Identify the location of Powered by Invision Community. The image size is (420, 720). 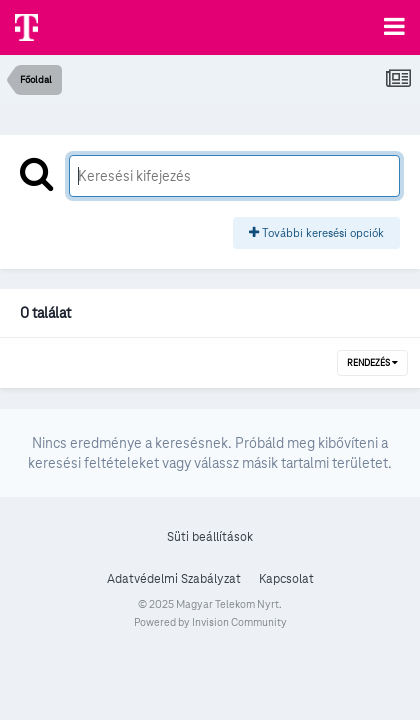
(210, 622).